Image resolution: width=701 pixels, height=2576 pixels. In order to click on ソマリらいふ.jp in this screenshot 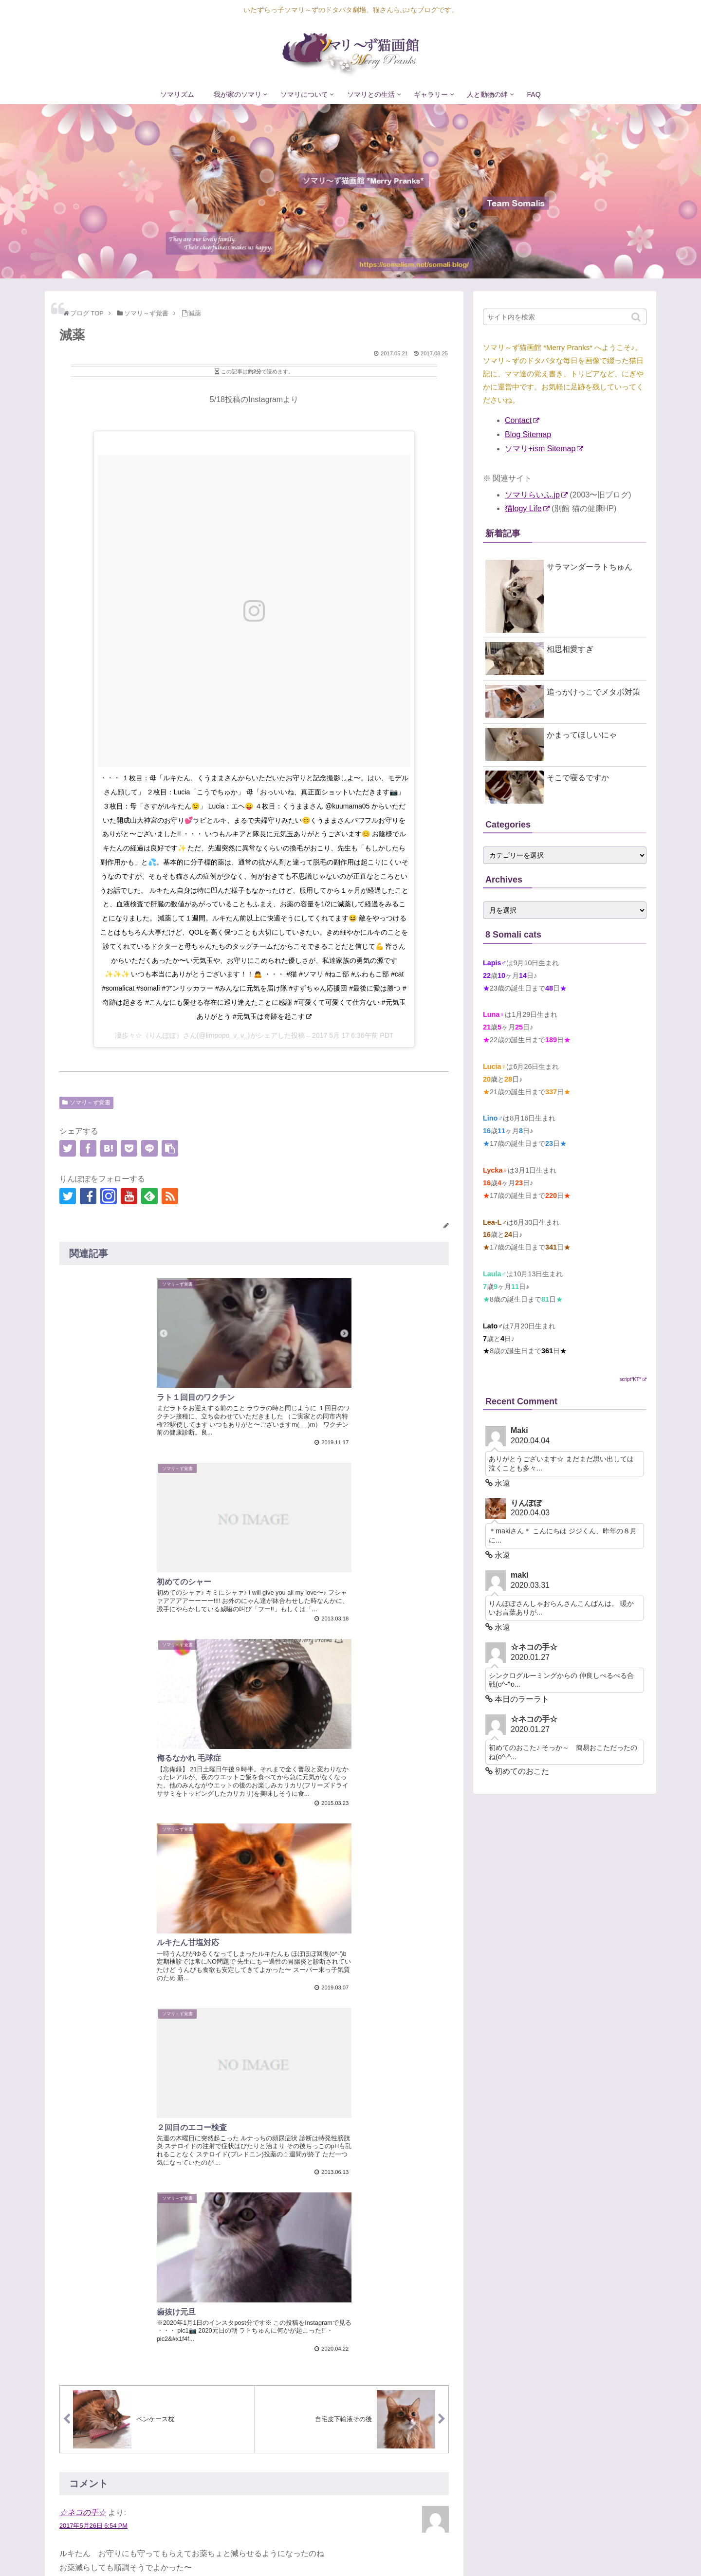, I will do `click(536, 495)`.